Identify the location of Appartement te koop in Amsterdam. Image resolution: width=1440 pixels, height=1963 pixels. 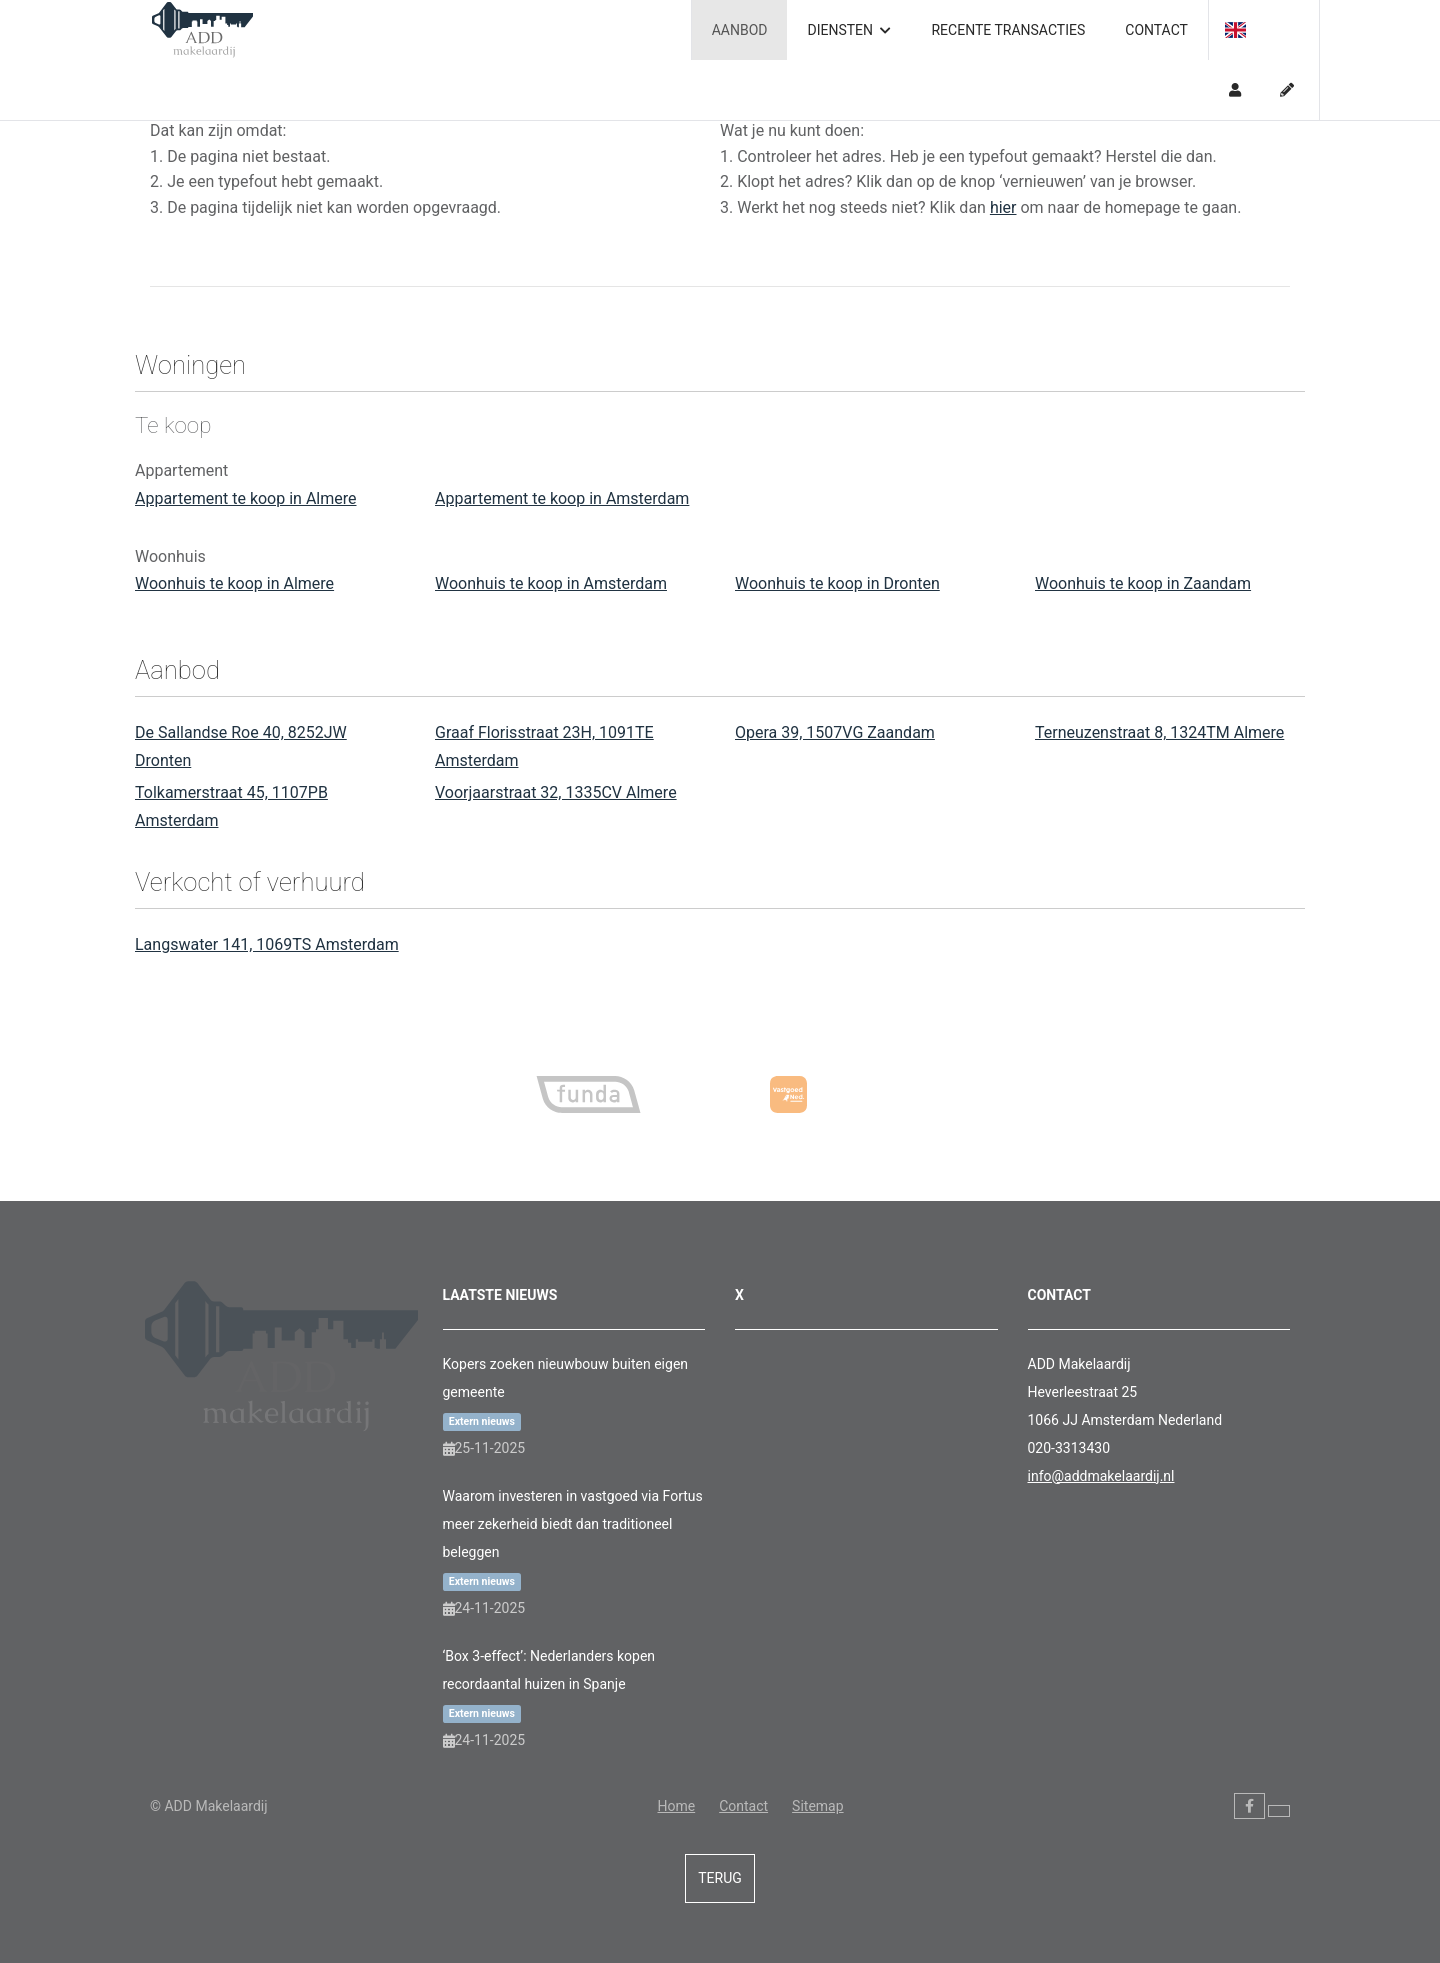
(562, 498).